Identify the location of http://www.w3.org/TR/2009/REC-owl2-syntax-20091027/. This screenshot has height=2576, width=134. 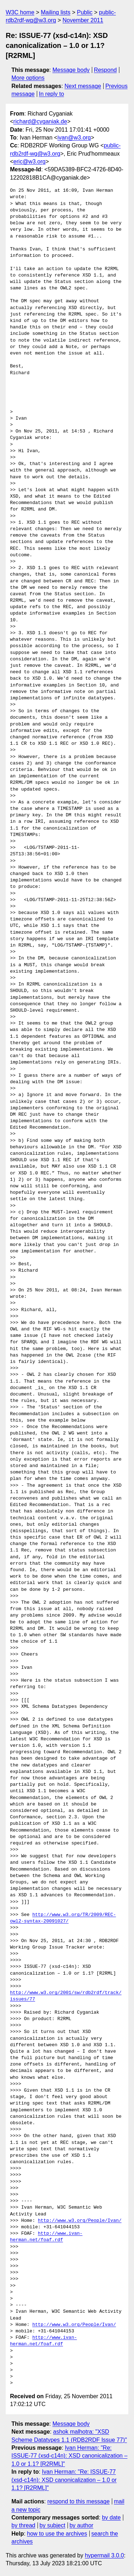
(63, 1918).